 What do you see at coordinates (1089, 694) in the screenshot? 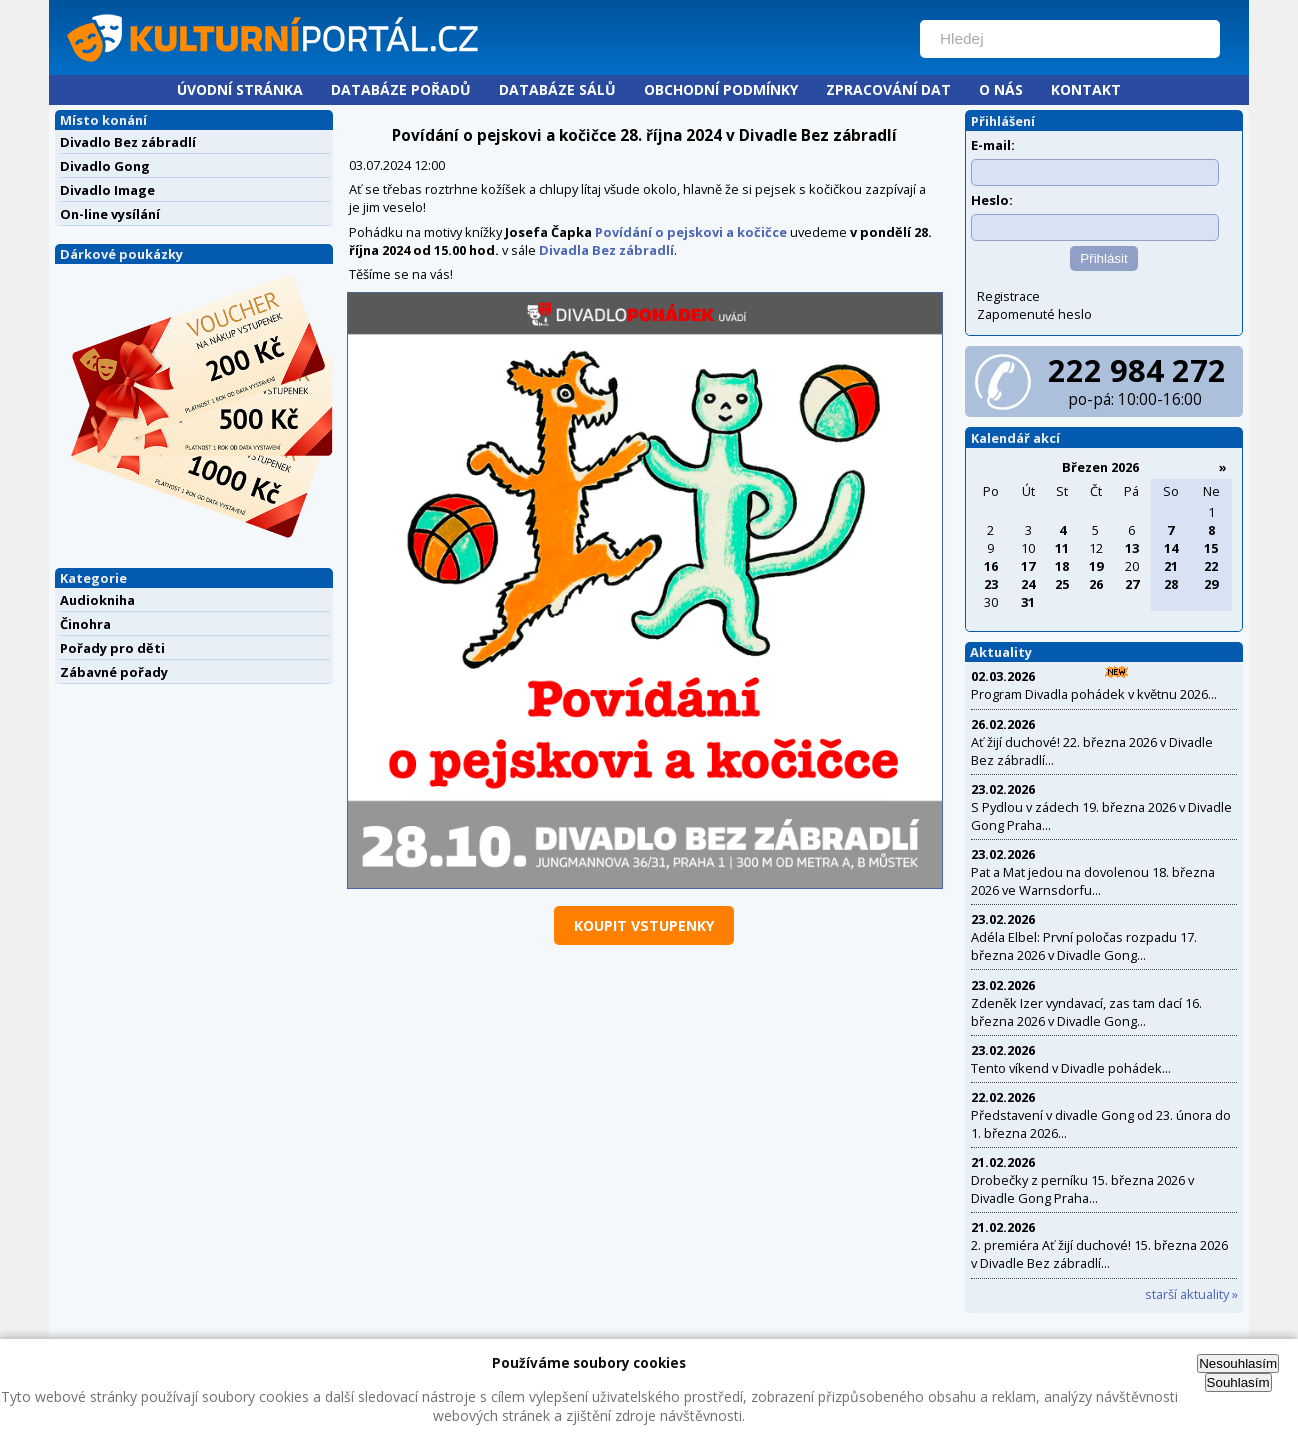
I see `Program Divadla pohádek v květnu 2026` at bounding box center [1089, 694].